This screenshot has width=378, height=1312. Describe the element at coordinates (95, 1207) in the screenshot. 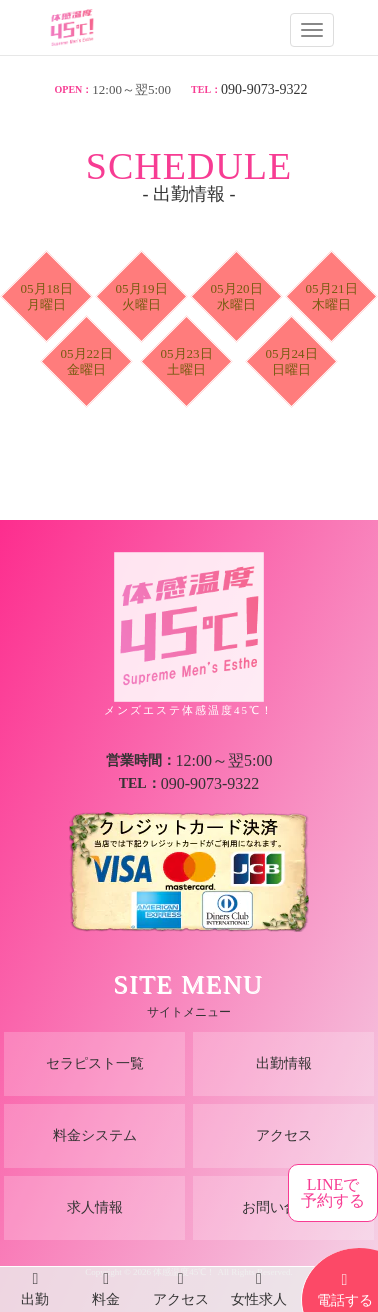

I see `求人情報` at that location.